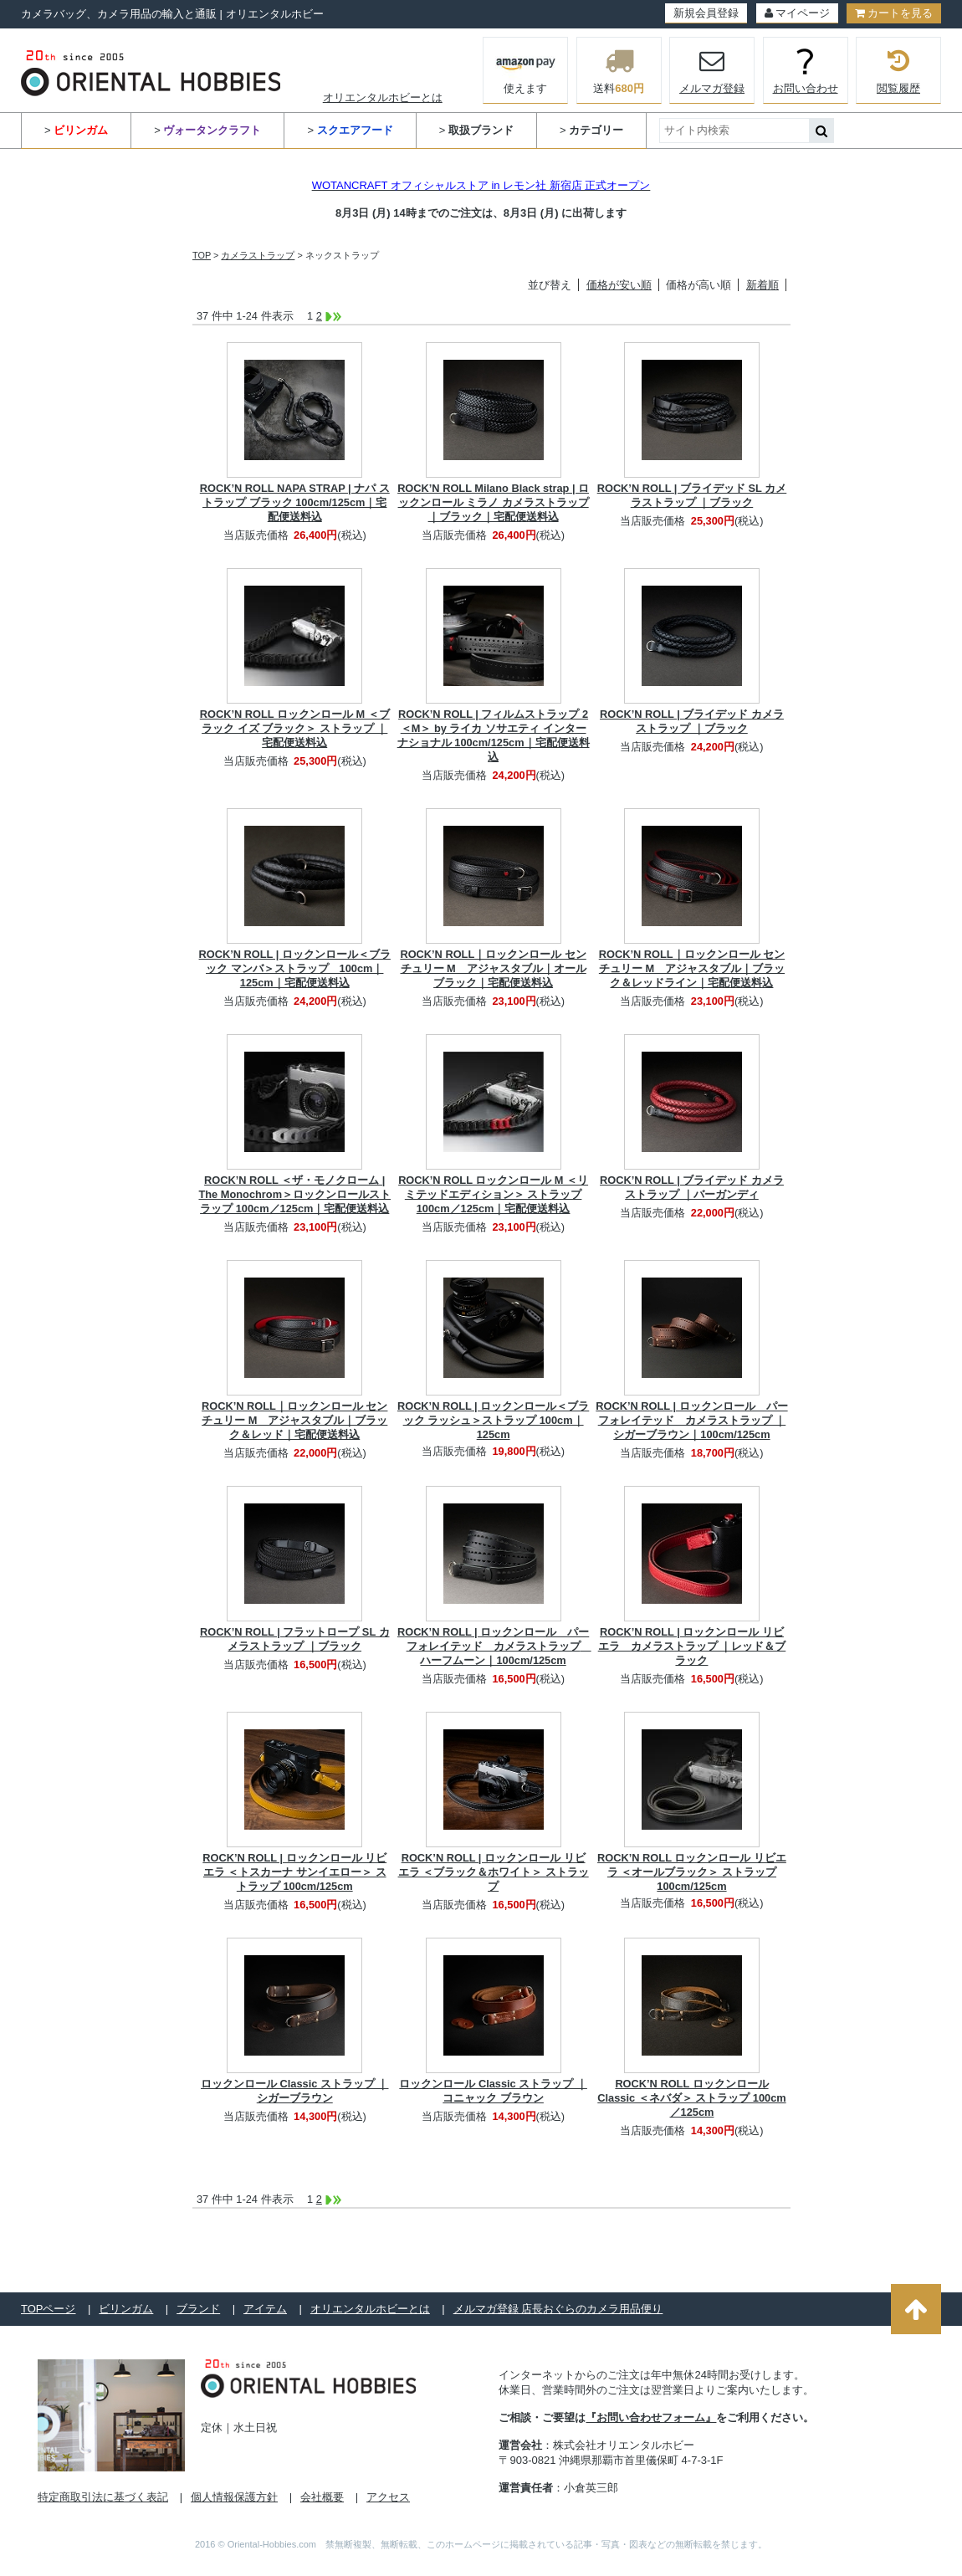  What do you see at coordinates (706, 13) in the screenshot?
I see `新規会員登録` at bounding box center [706, 13].